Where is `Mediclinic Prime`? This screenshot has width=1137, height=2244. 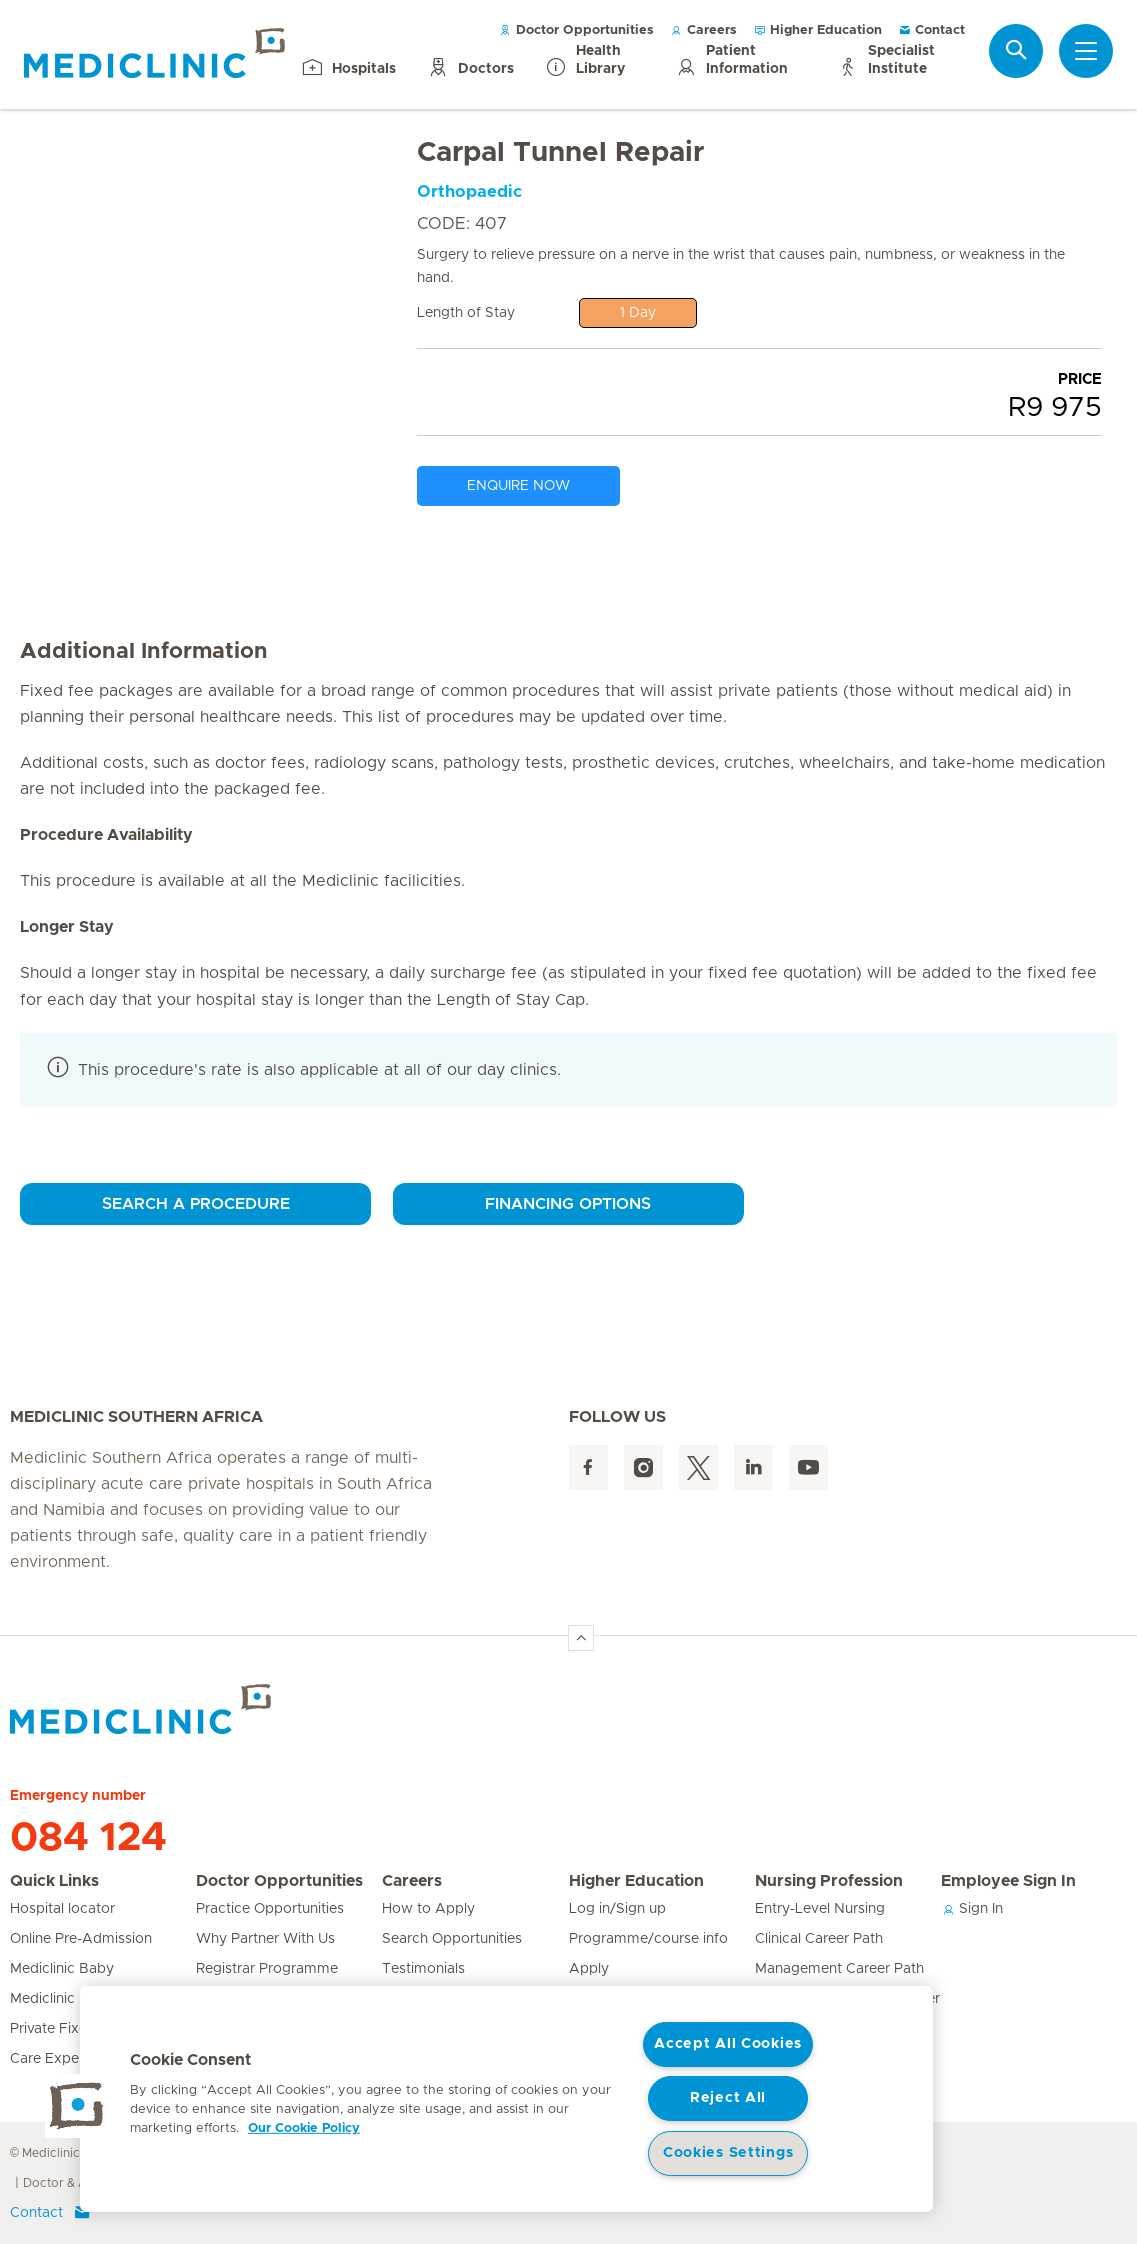 Mediclinic Prime is located at coordinates (63, 1999).